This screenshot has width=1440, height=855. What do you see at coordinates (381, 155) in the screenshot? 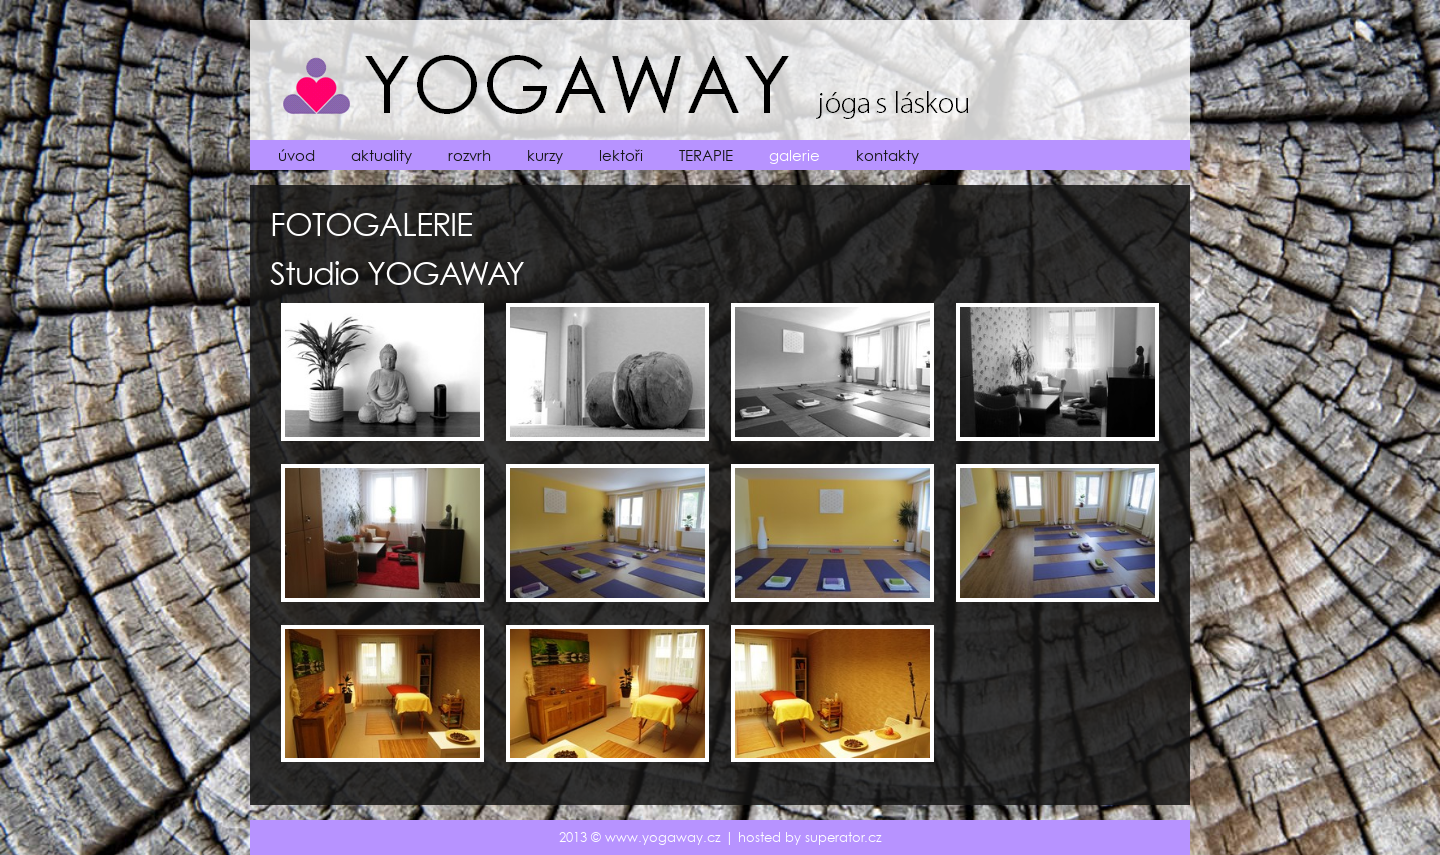
I see `aktuality` at bounding box center [381, 155].